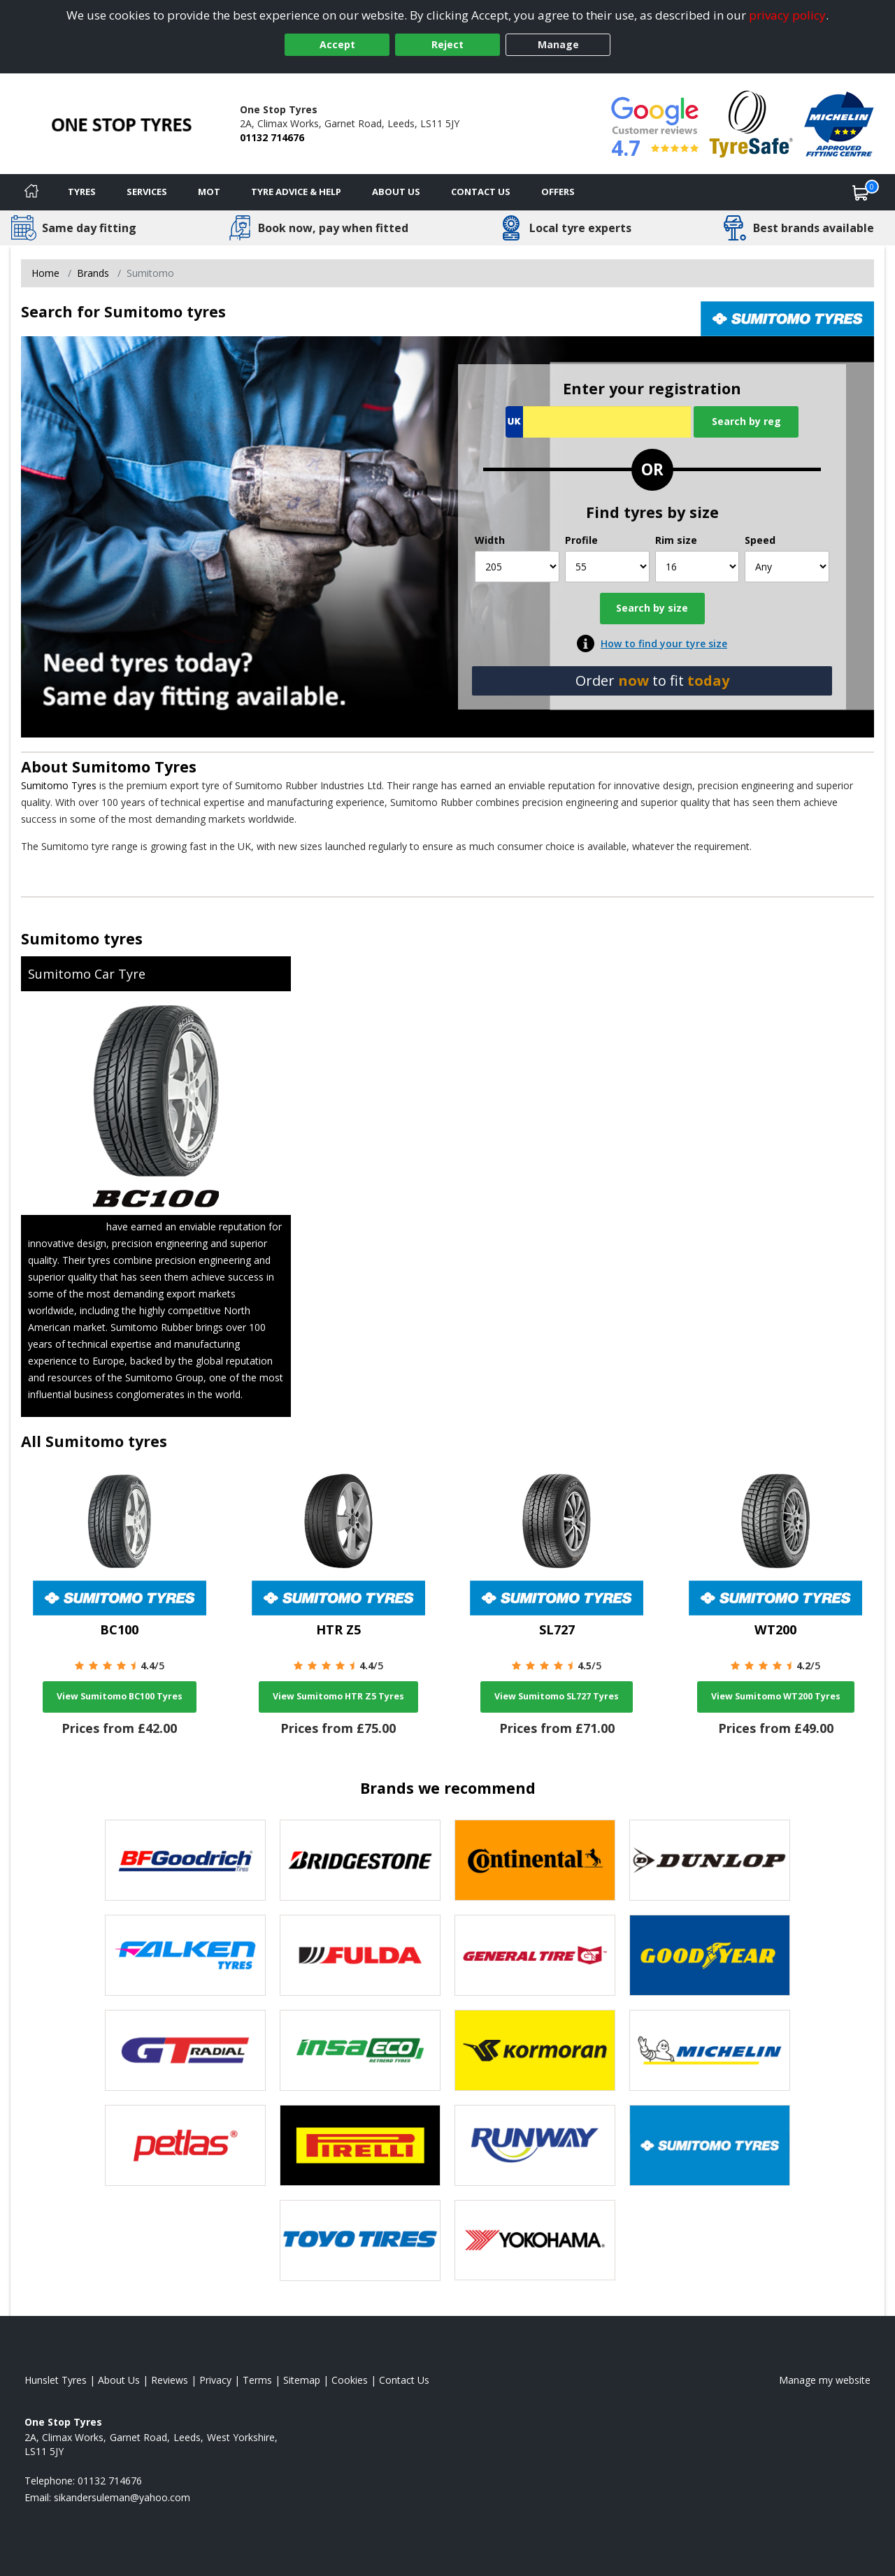 The width and height of the screenshot is (895, 2576). What do you see at coordinates (751, 122) in the screenshot?
I see `[View Accreditation]` at bounding box center [751, 122].